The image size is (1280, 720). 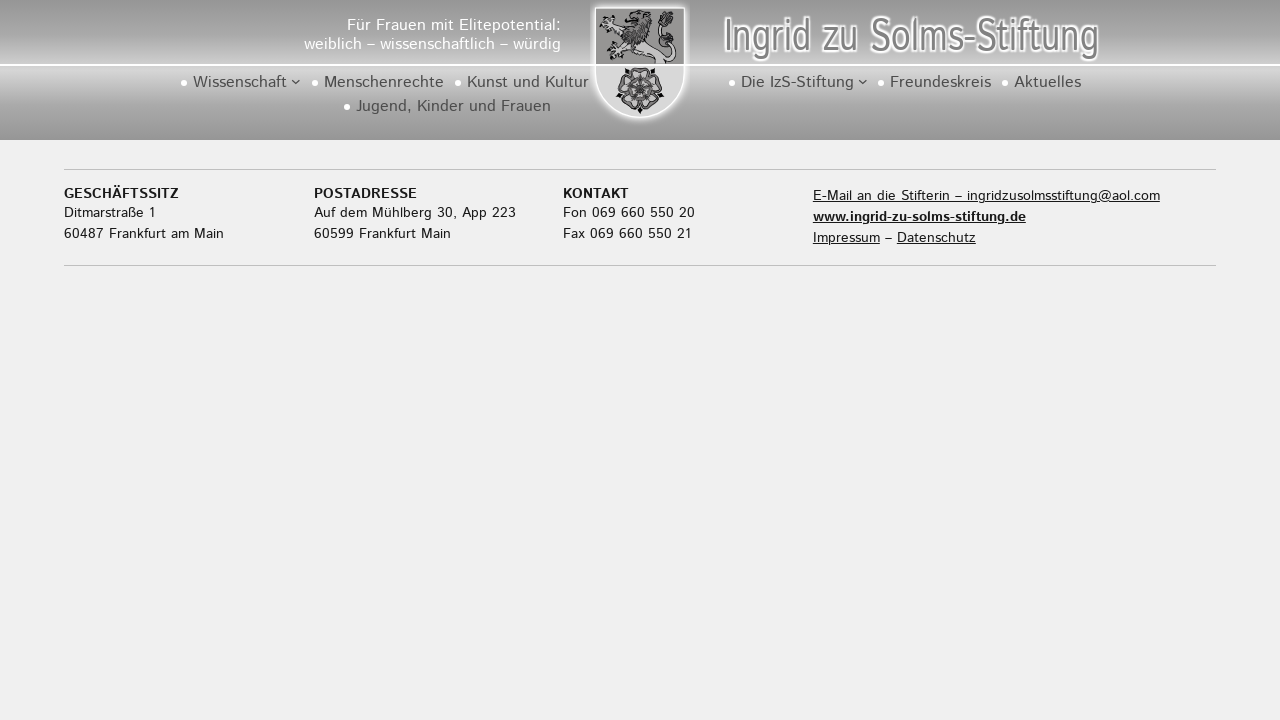 I want to click on Datenschutz, so click(x=936, y=238).